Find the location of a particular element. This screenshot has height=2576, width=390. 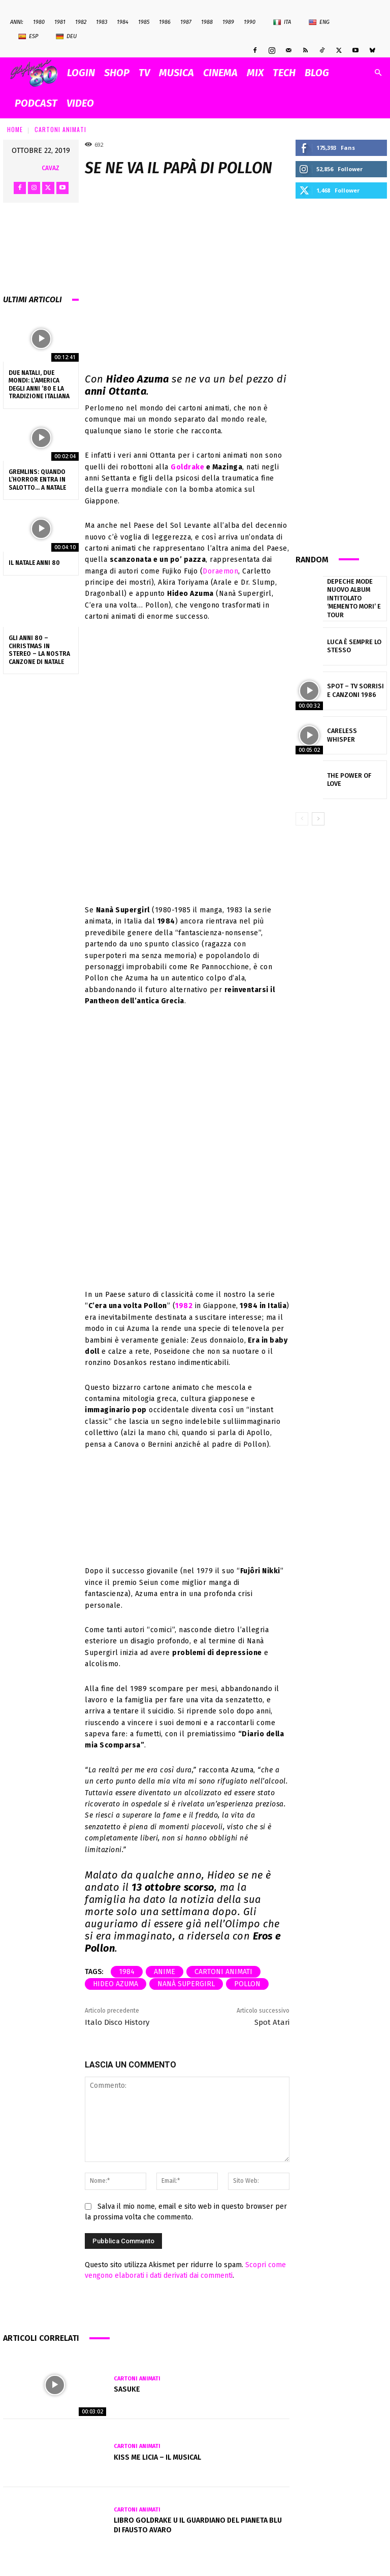

Depeche Mode nuovo album intitolato ‘Memento mori’ e tour is located at coordinates (356, 595).